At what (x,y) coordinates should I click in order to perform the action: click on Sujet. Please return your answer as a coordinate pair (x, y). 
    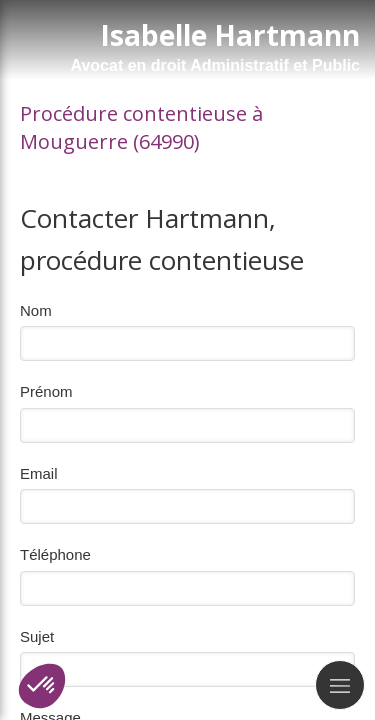
    Looking at the image, I should click on (37, 636).